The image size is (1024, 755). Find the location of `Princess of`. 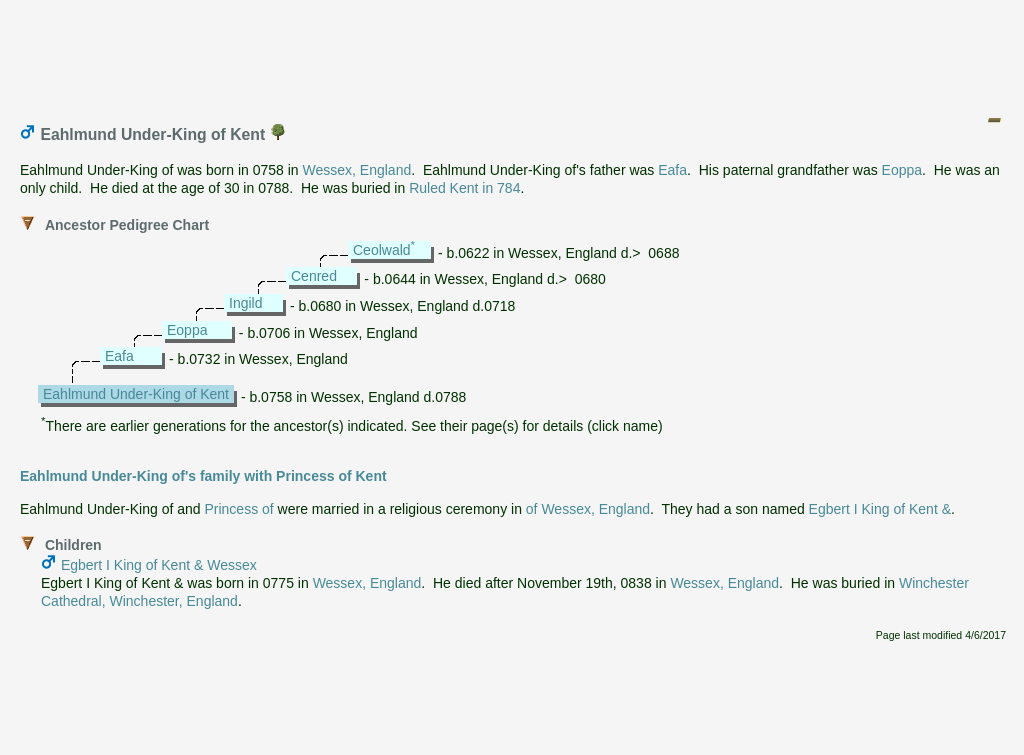

Princess of is located at coordinates (238, 509).